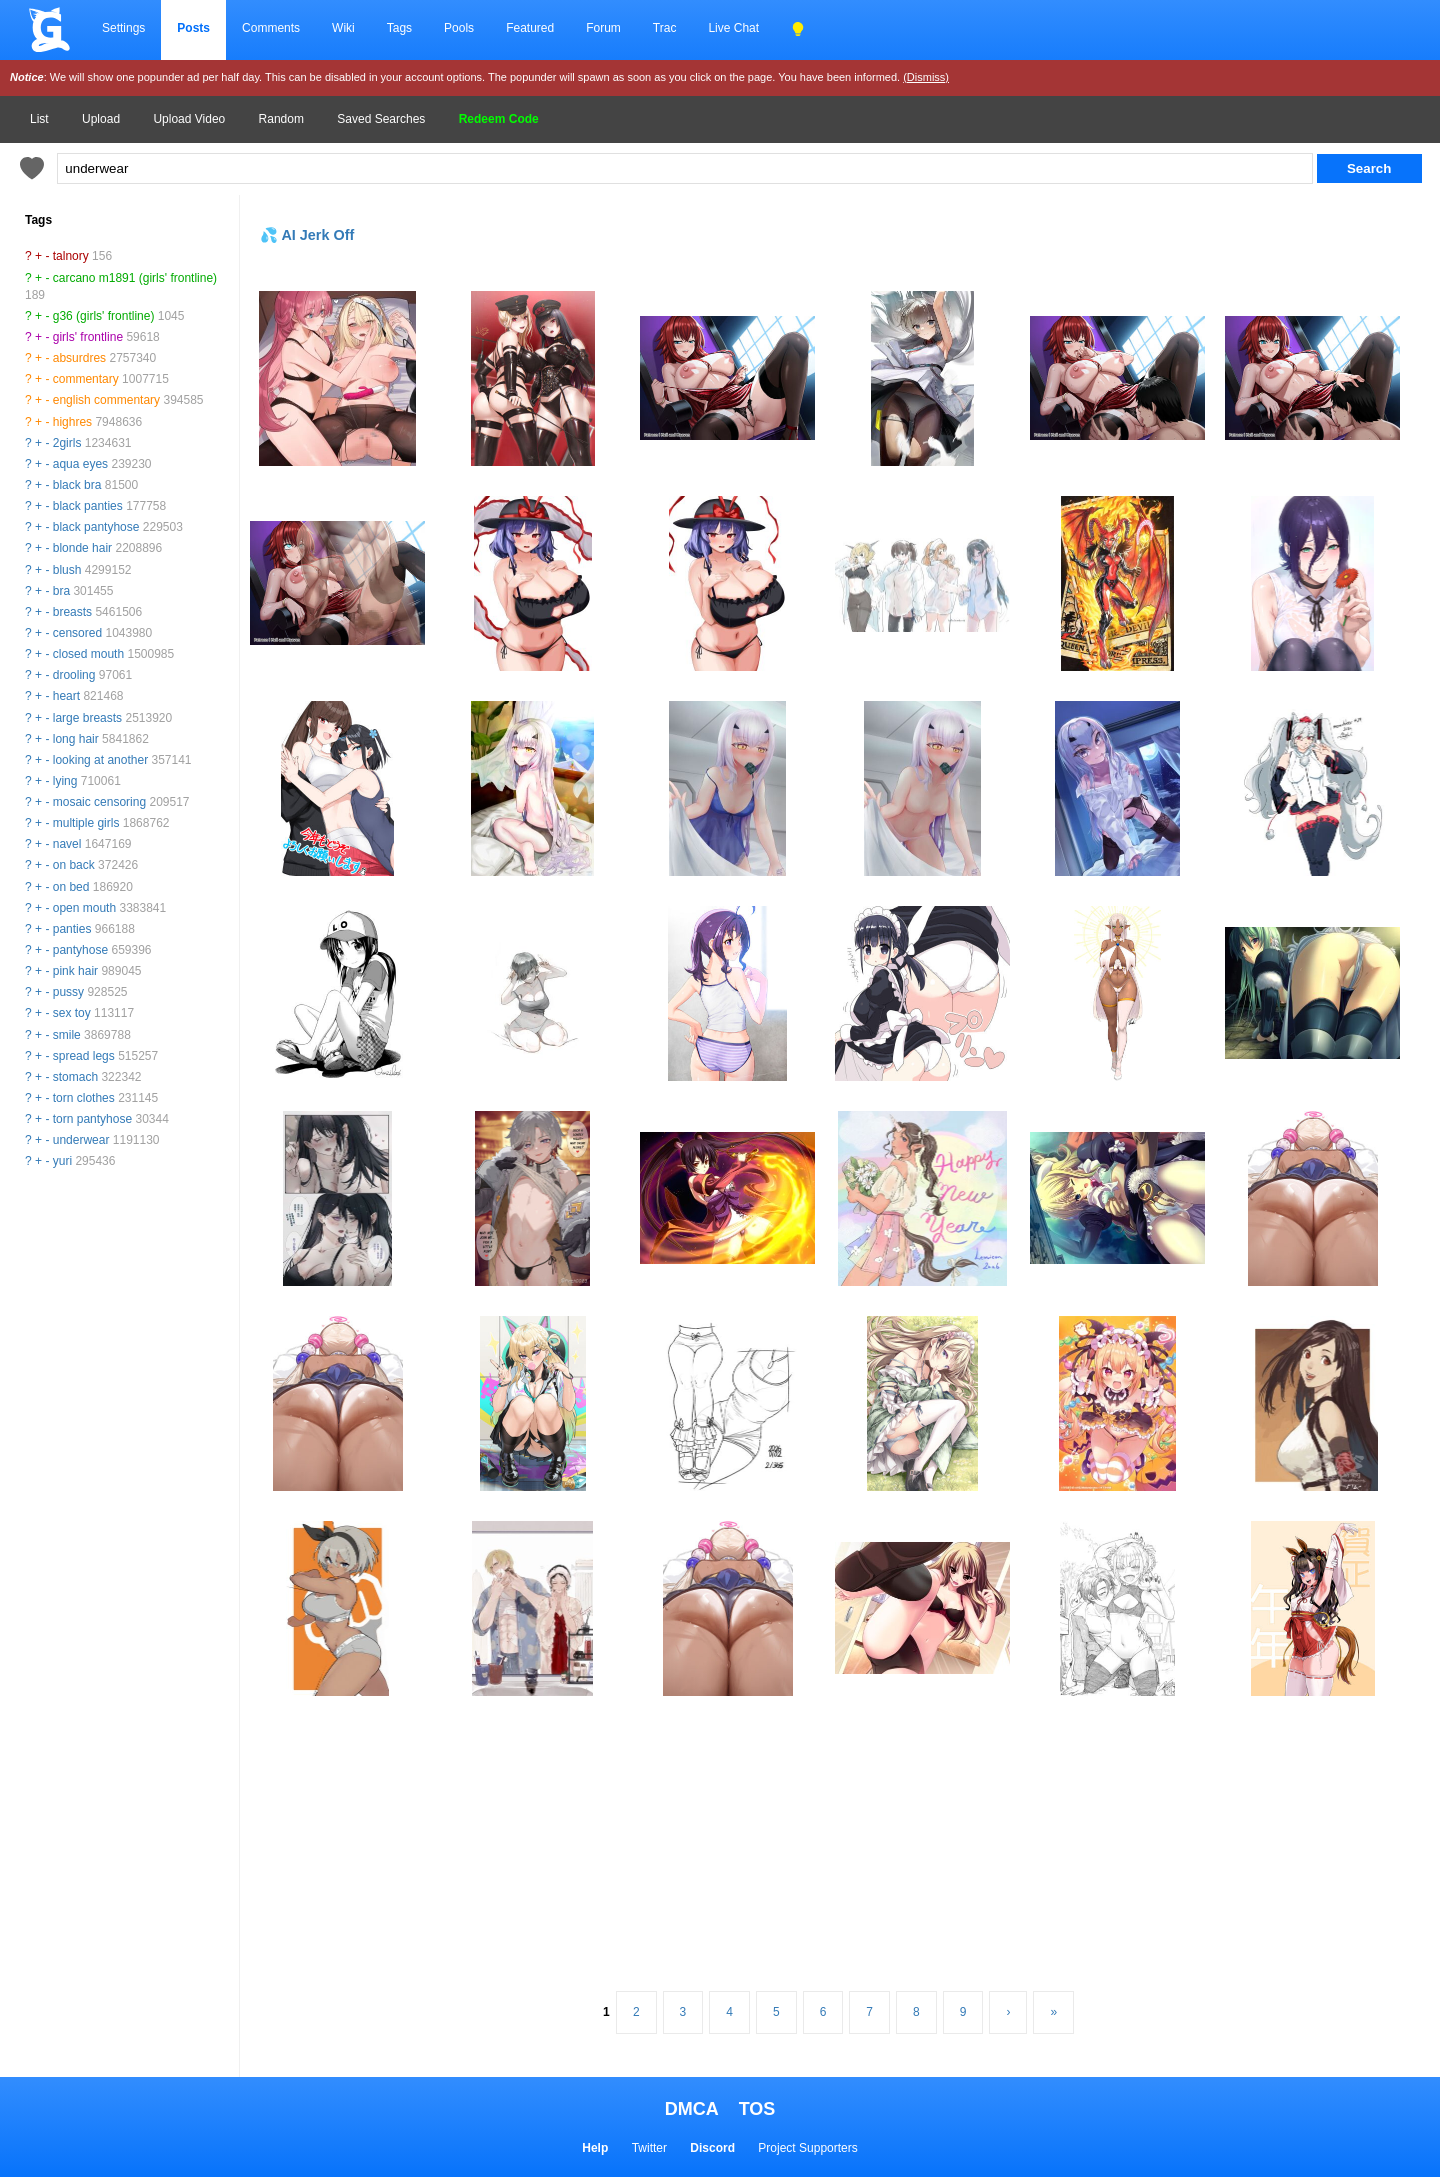 This screenshot has height=2177, width=1440. Describe the element at coordinates (67, 570) in the screenshot. I see `blush` at that location.